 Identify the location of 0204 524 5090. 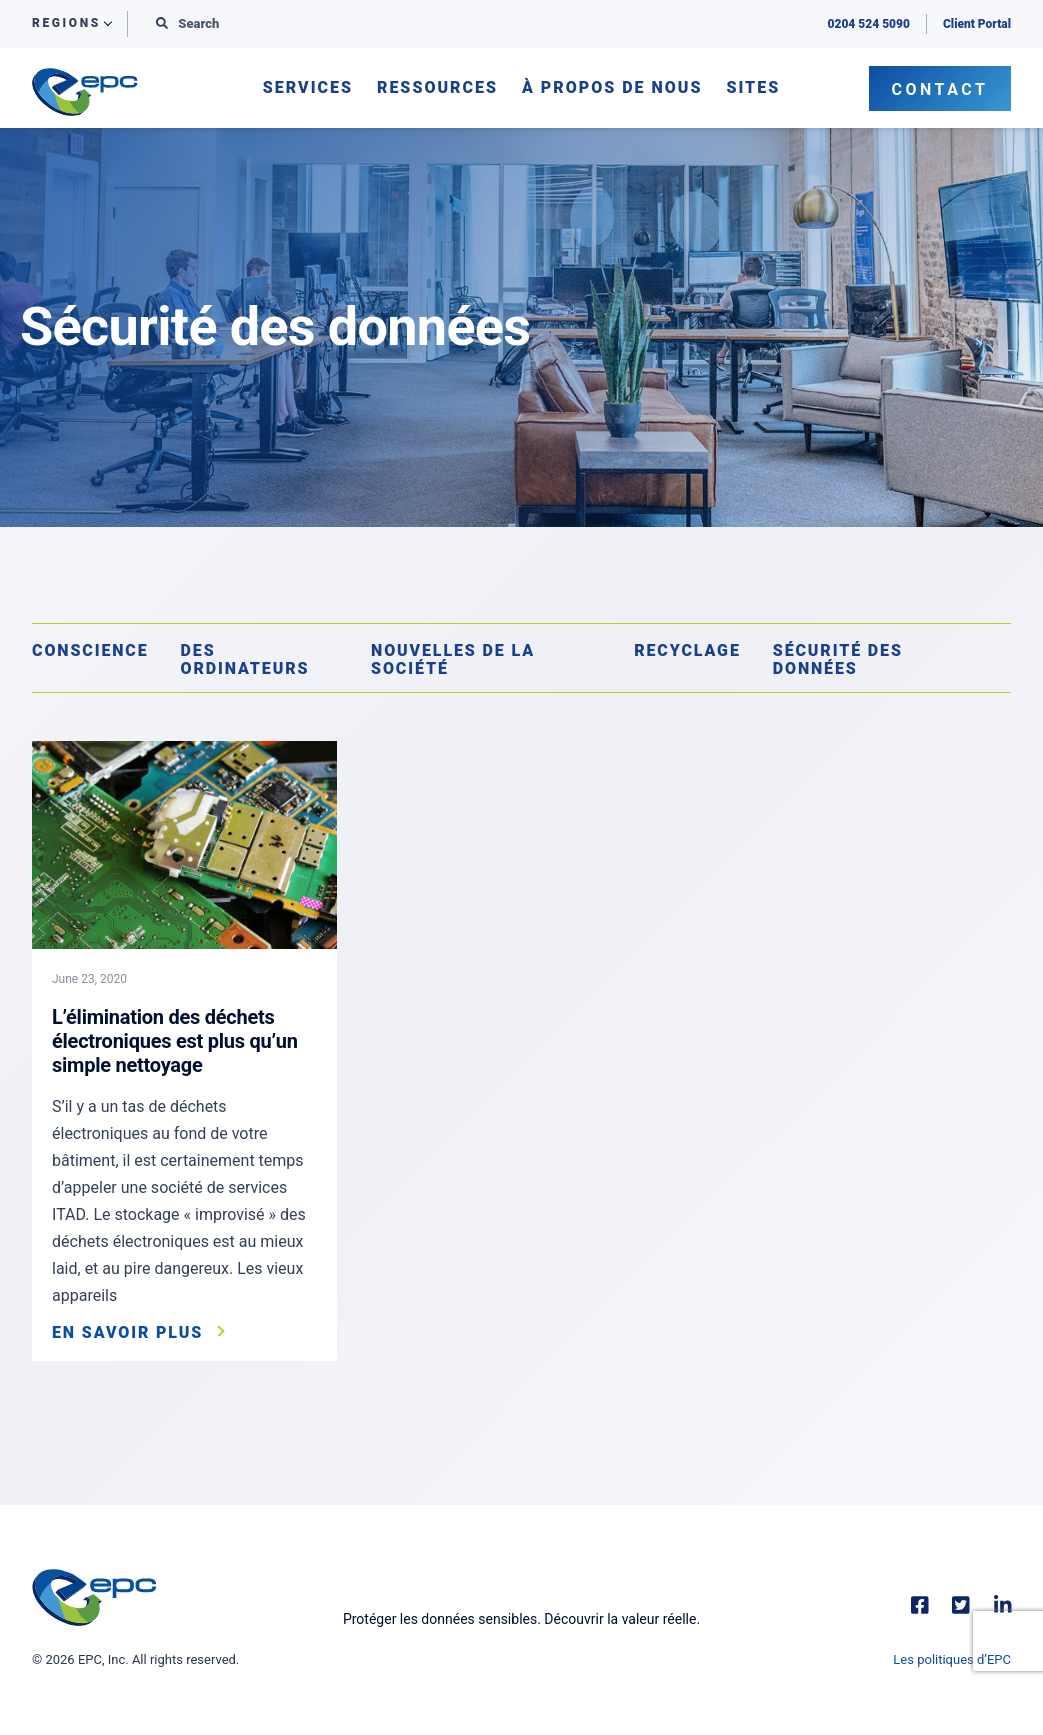
(868, 24).